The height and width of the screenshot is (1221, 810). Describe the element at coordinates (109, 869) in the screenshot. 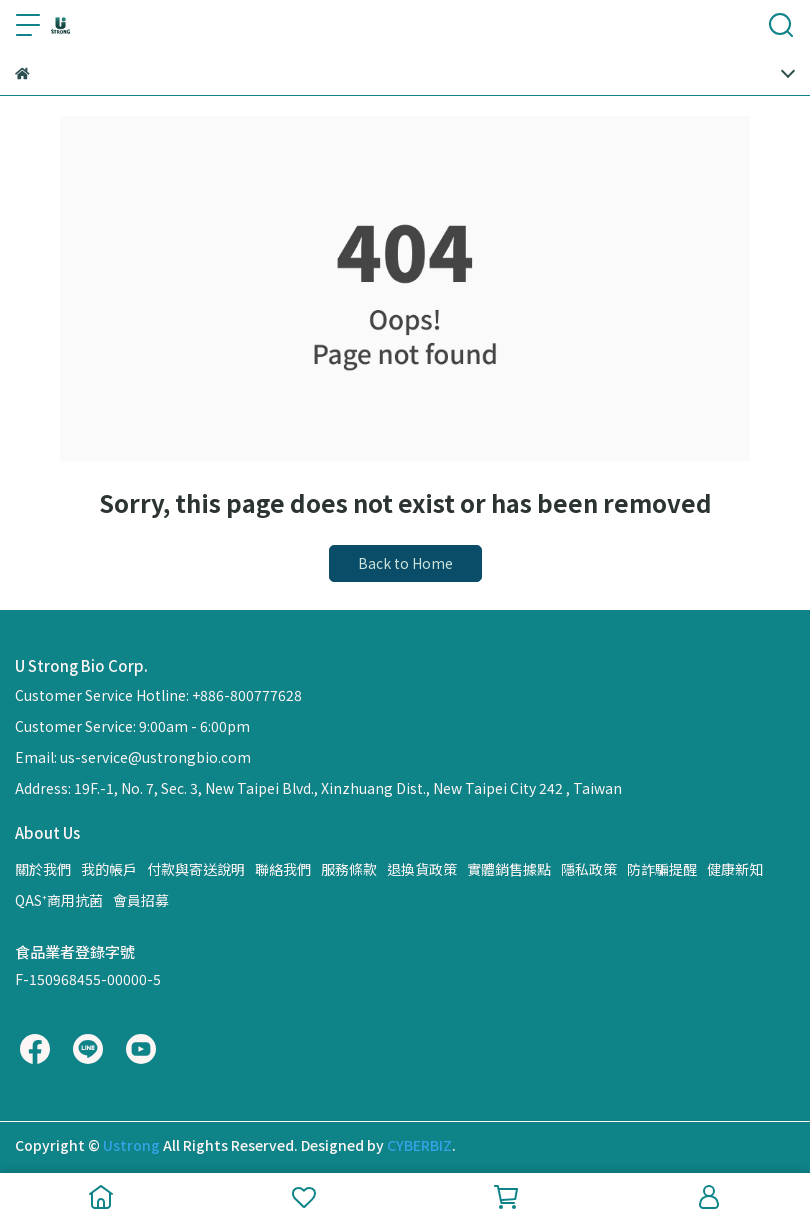

I see `我的帳戶` at that location.